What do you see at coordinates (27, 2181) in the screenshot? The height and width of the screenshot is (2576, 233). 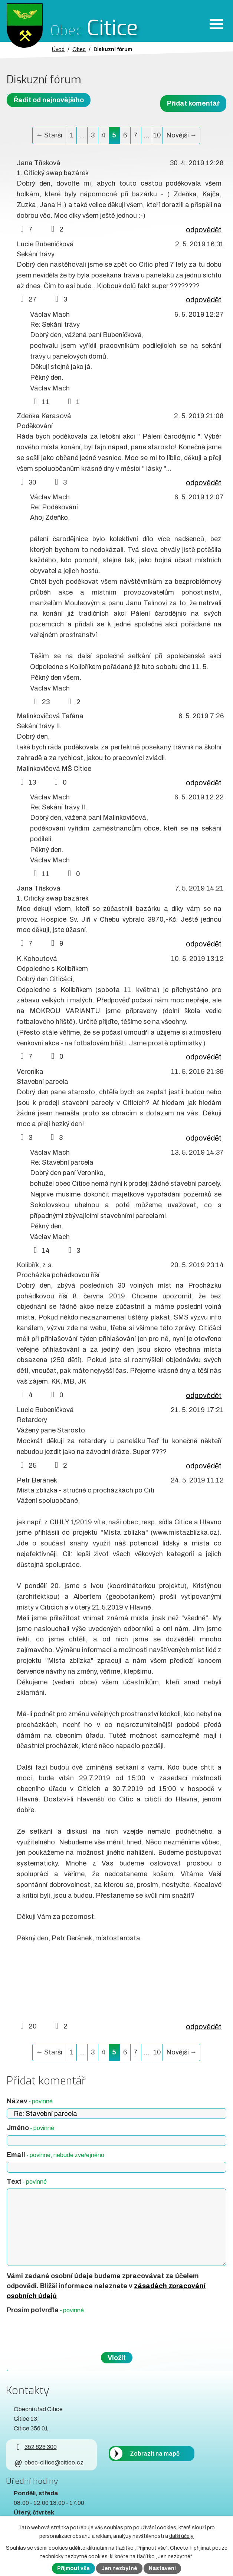 I see `Text` at bounding box center [27, 2181].